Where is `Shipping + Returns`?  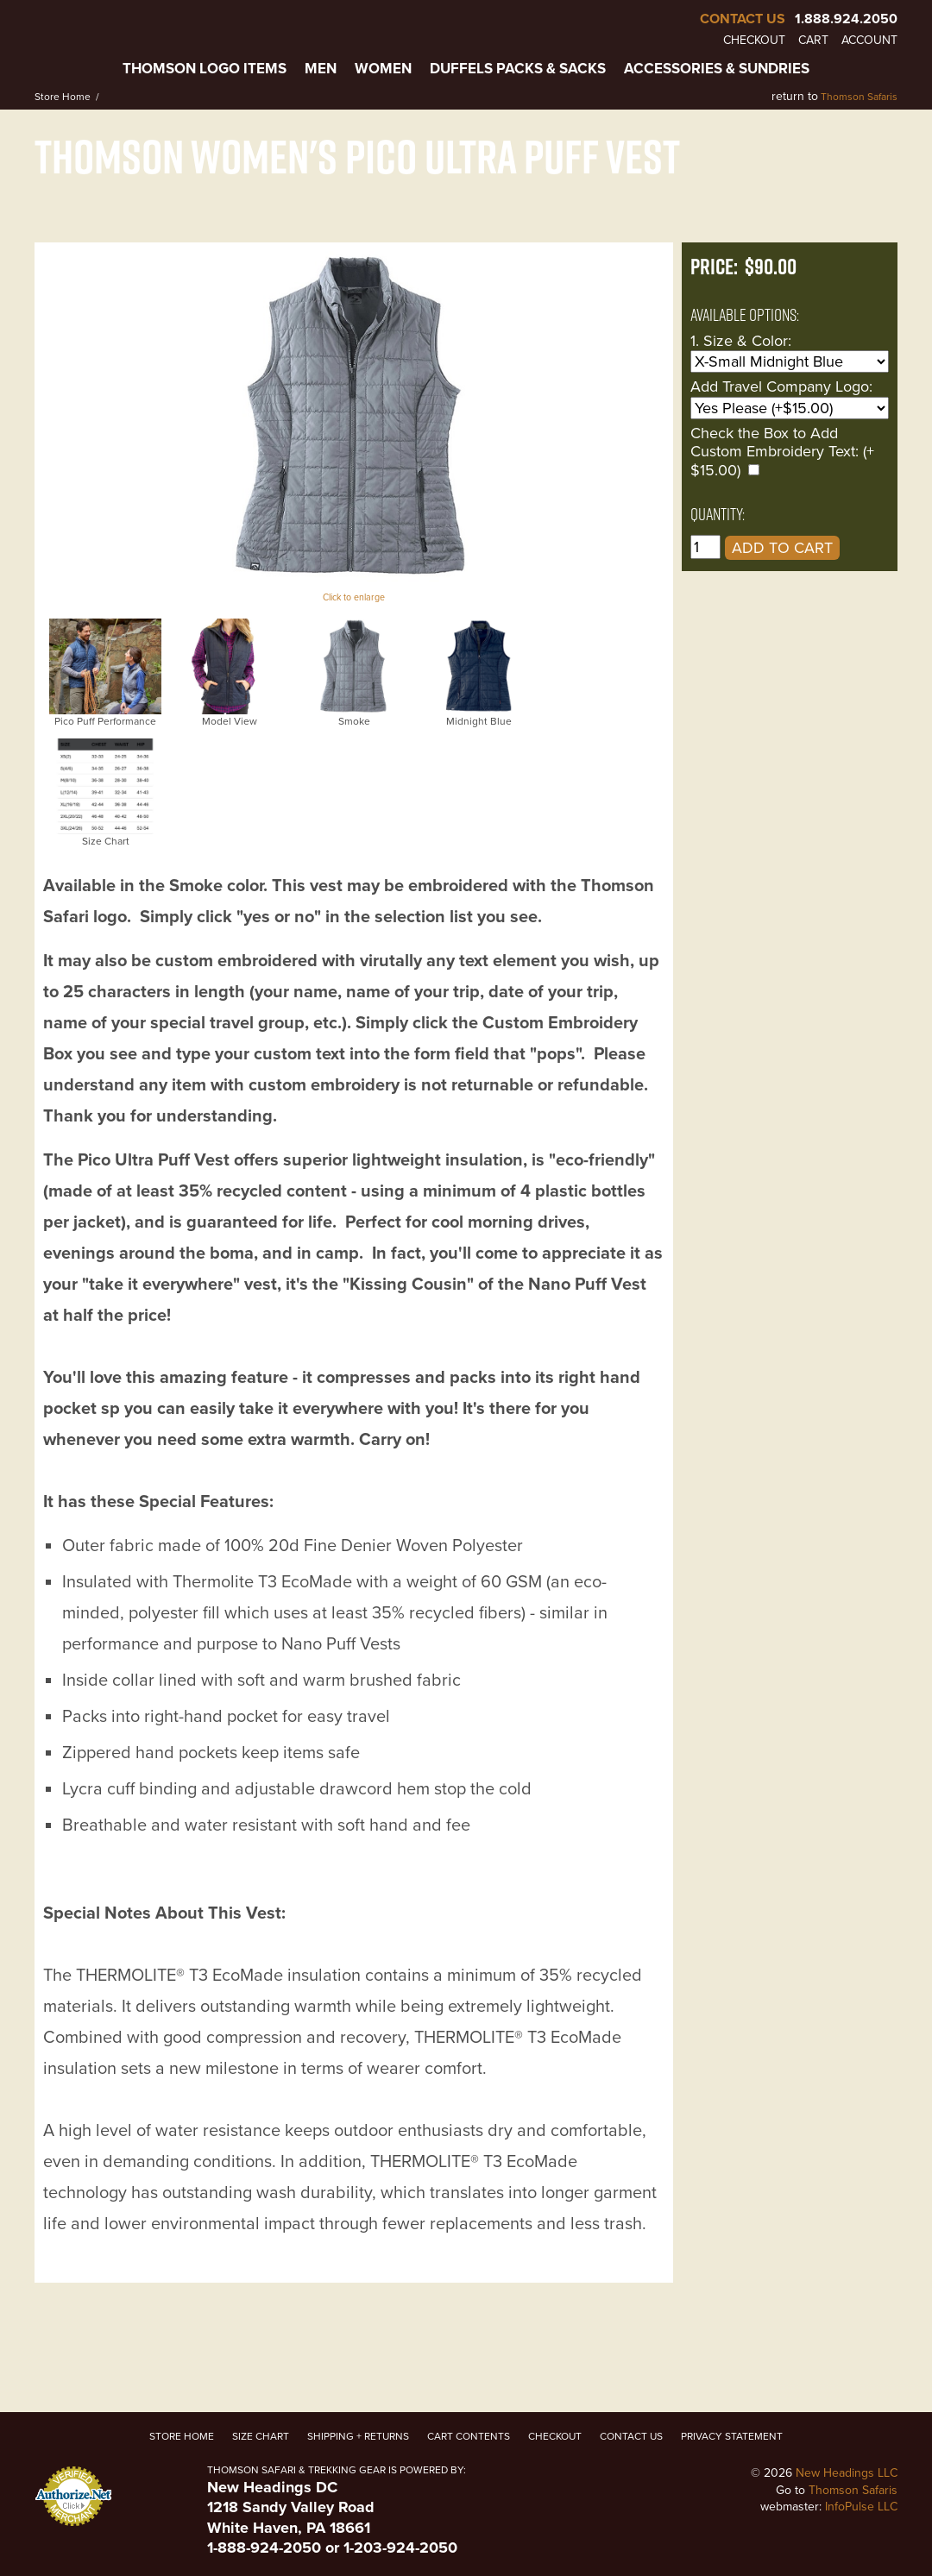
Shipping + Returns is located at coordinates (358, 2436).